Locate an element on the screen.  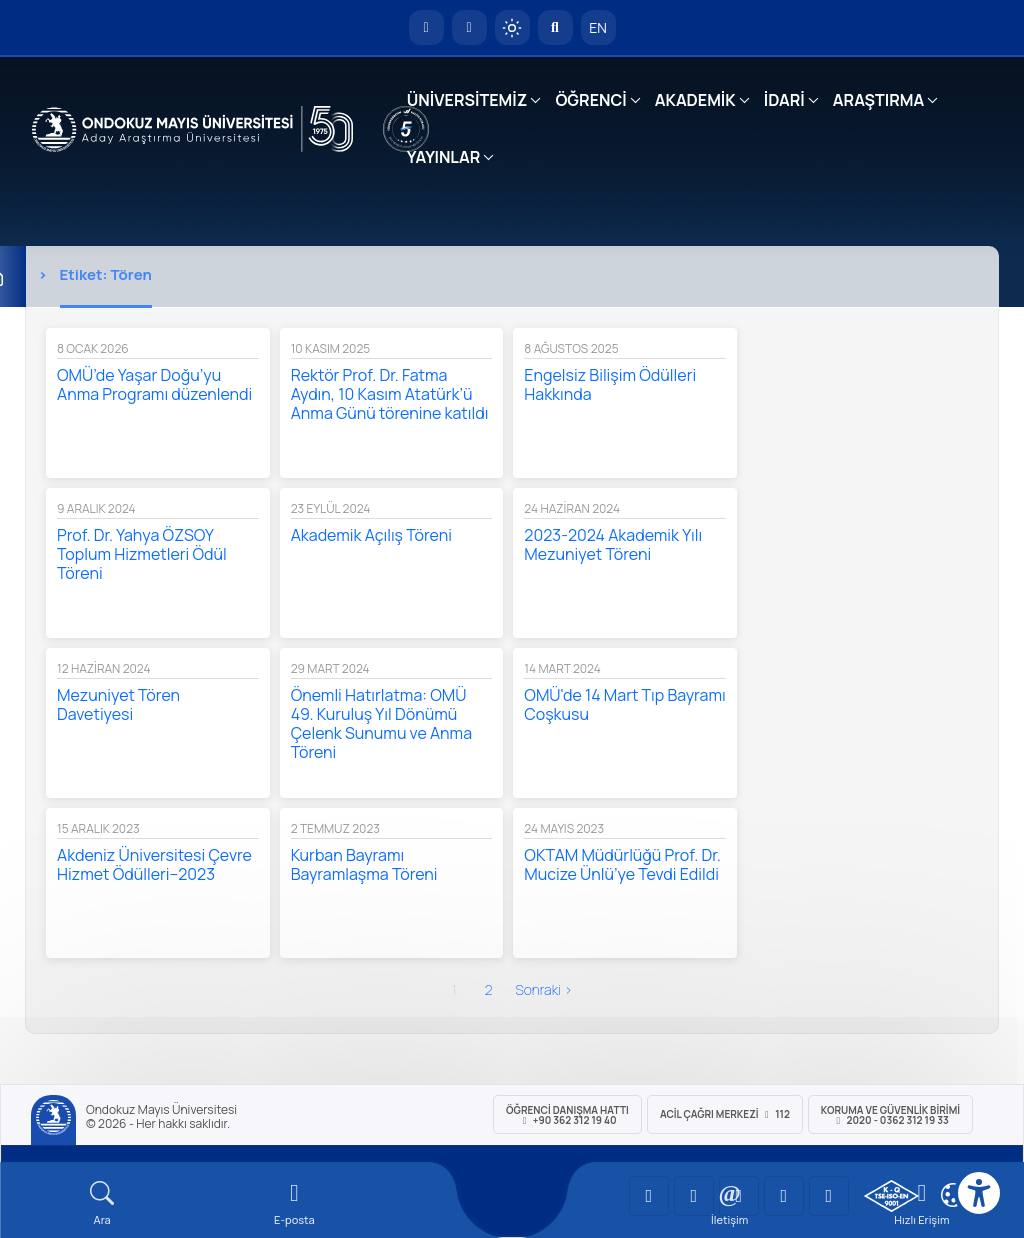
Akademik Açılış Töreni is located at coordinates (371, 535).